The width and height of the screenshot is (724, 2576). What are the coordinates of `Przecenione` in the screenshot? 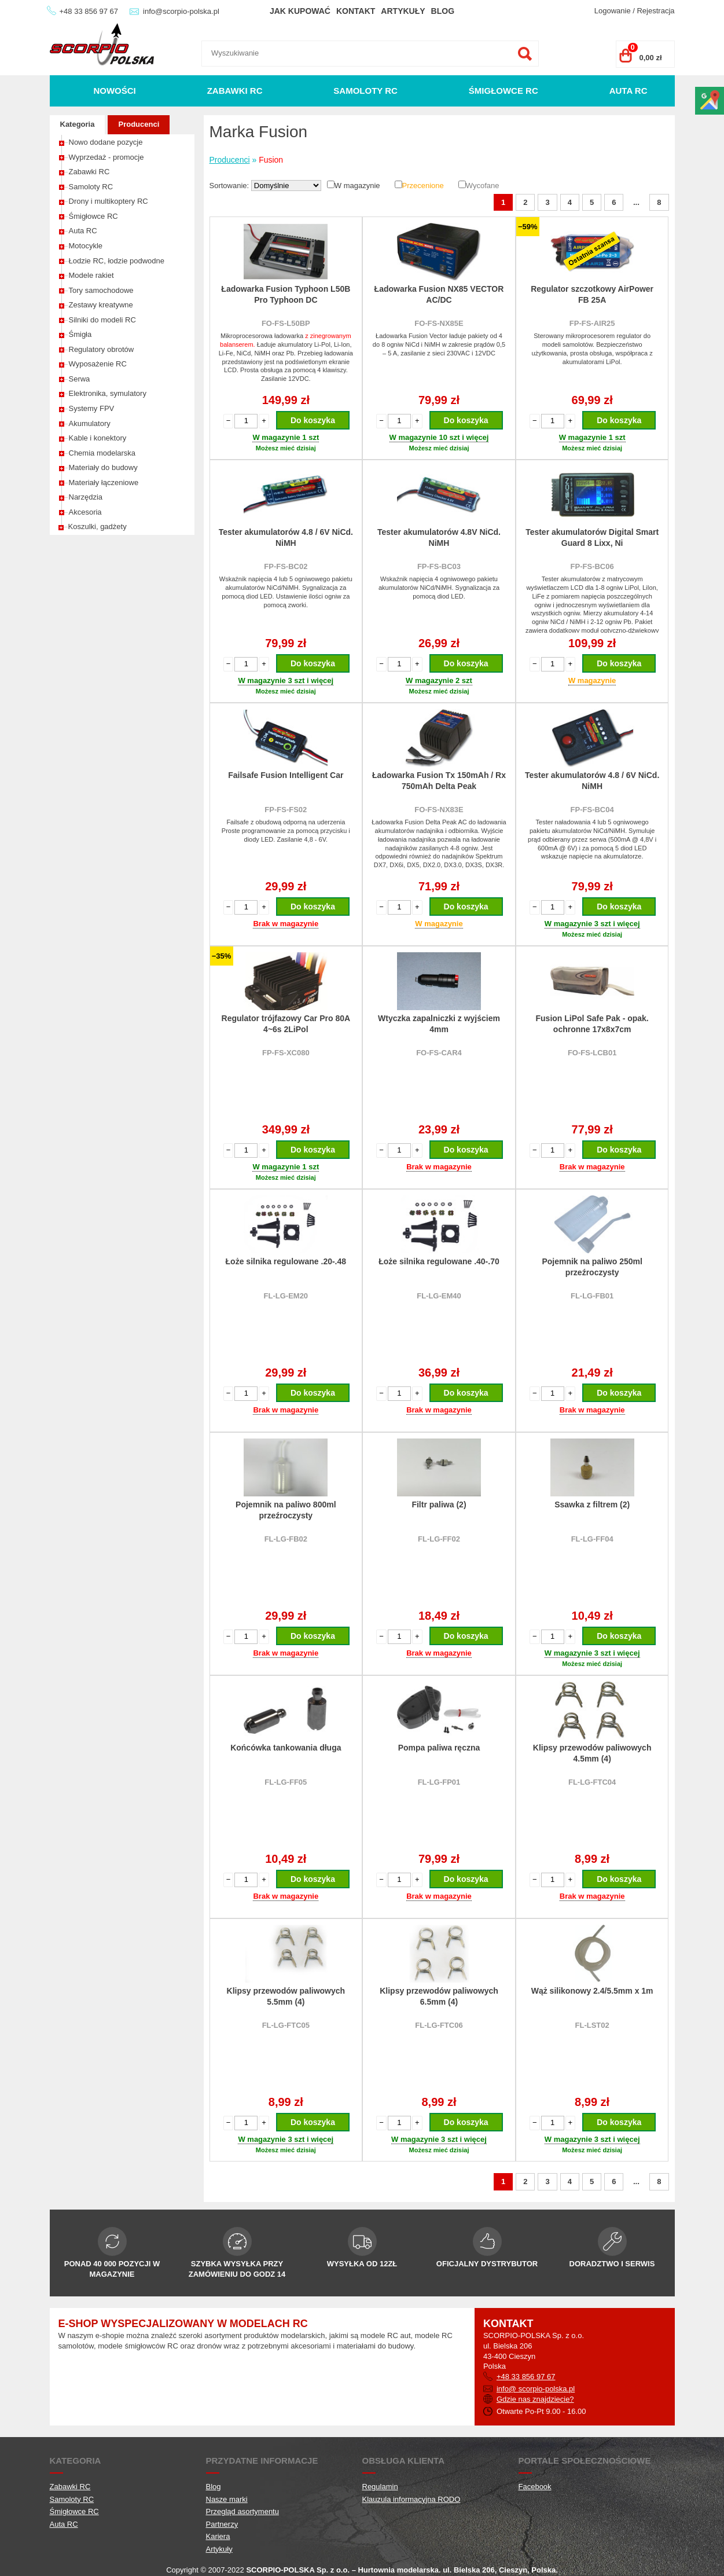 It's located at (423, 185).